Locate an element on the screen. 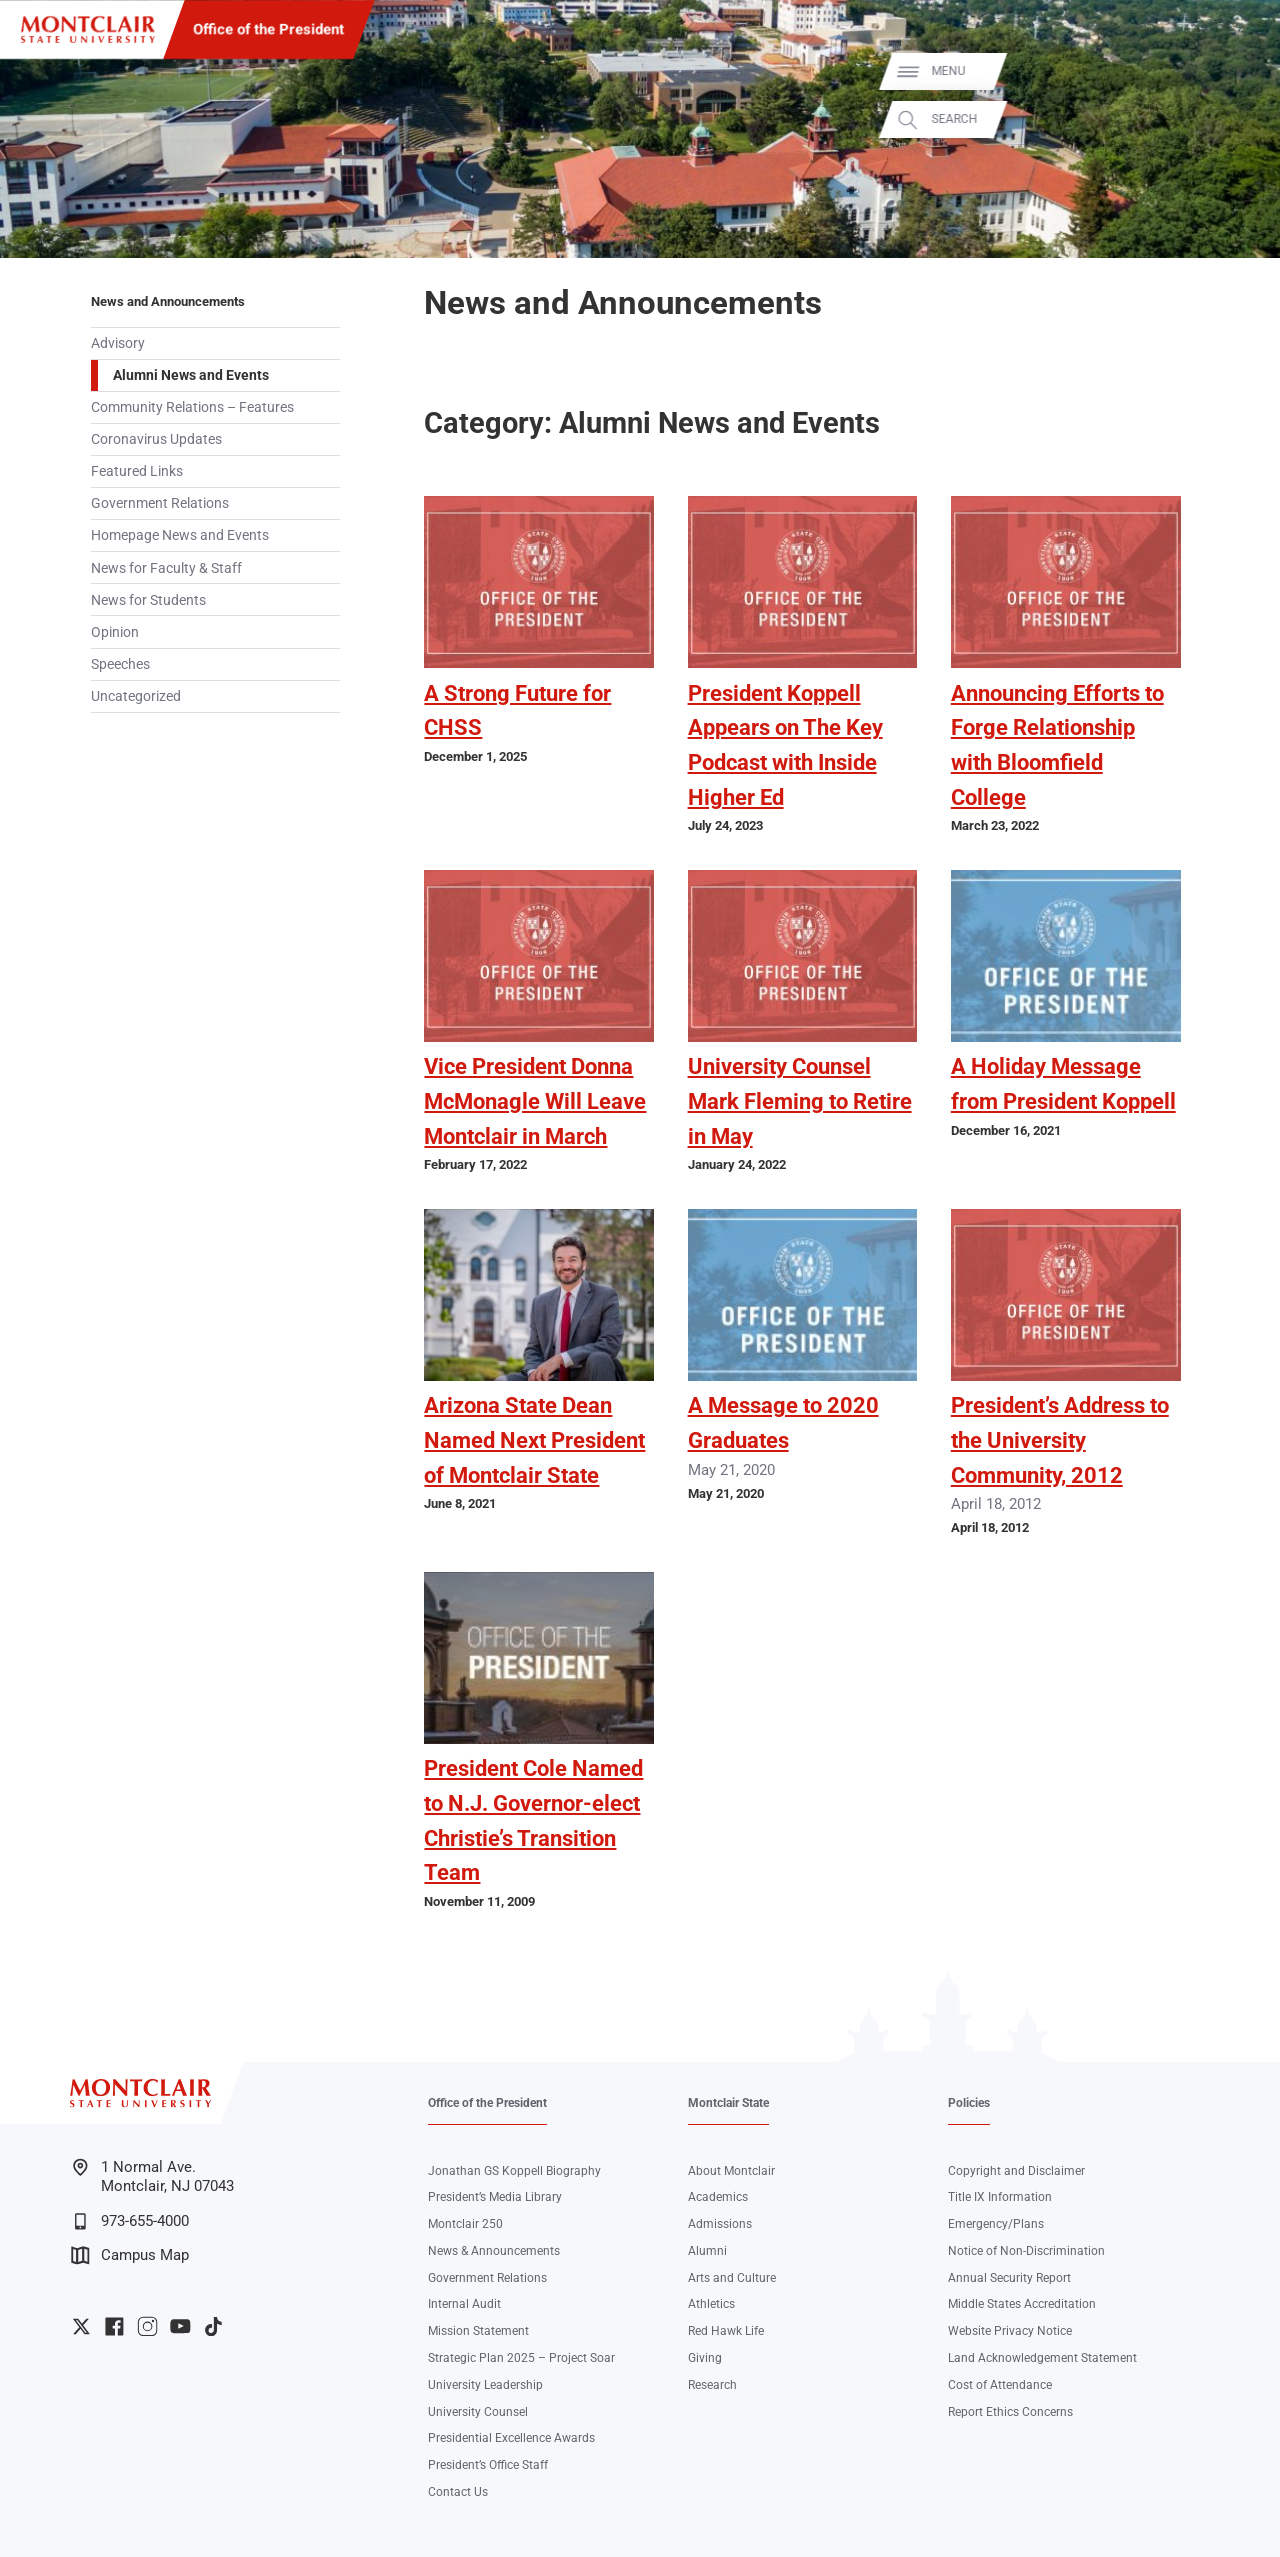 This screenshot has height=2557, width=1280. President Cole Named to N.J. Governor-elect Christie’s Transition Team is located at coordinates (533, 1820).